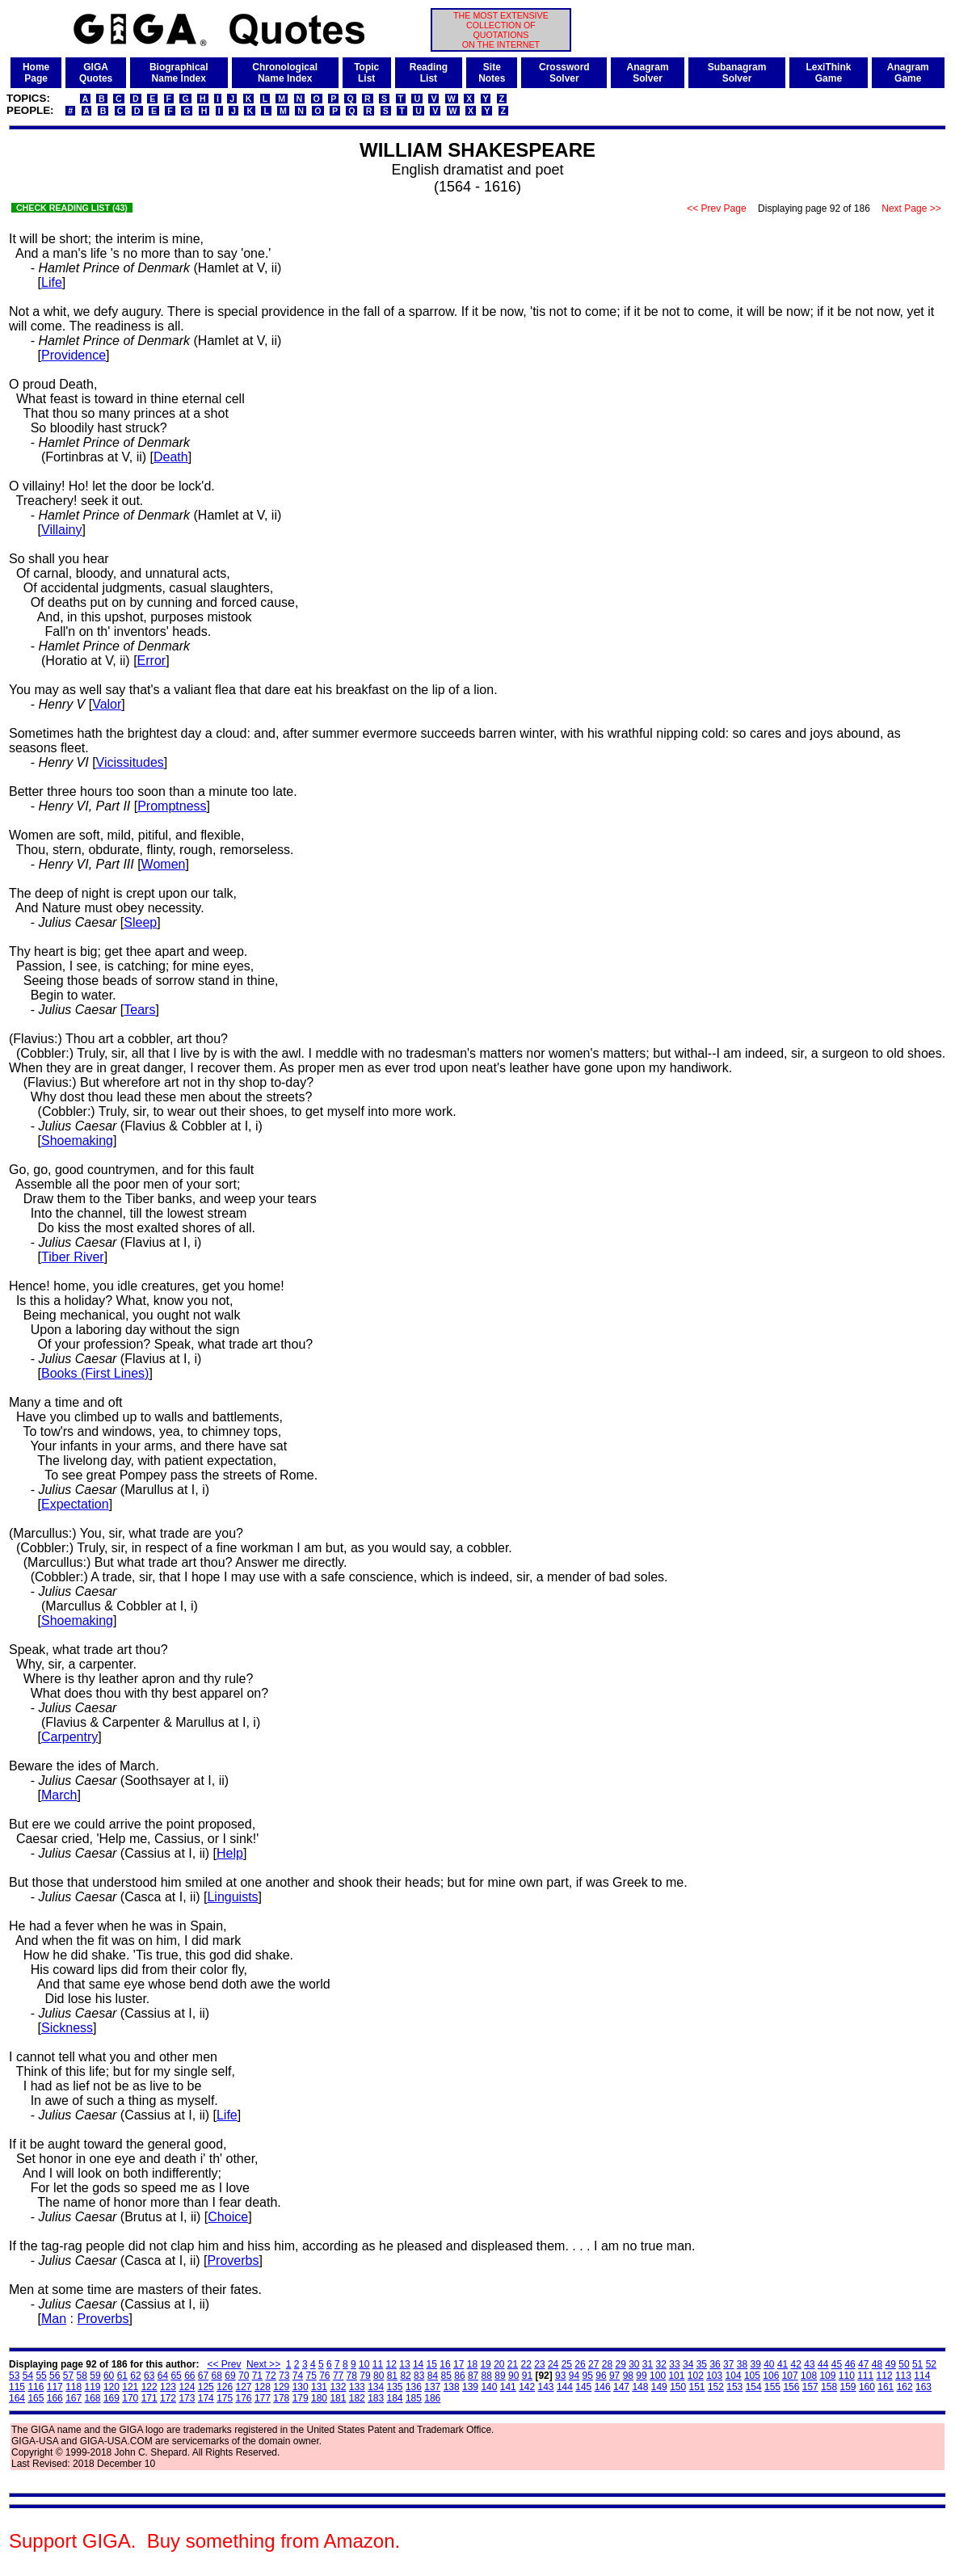 This screenshot has width=955, height=2576. I want to click on 75, so click(310, 2375).